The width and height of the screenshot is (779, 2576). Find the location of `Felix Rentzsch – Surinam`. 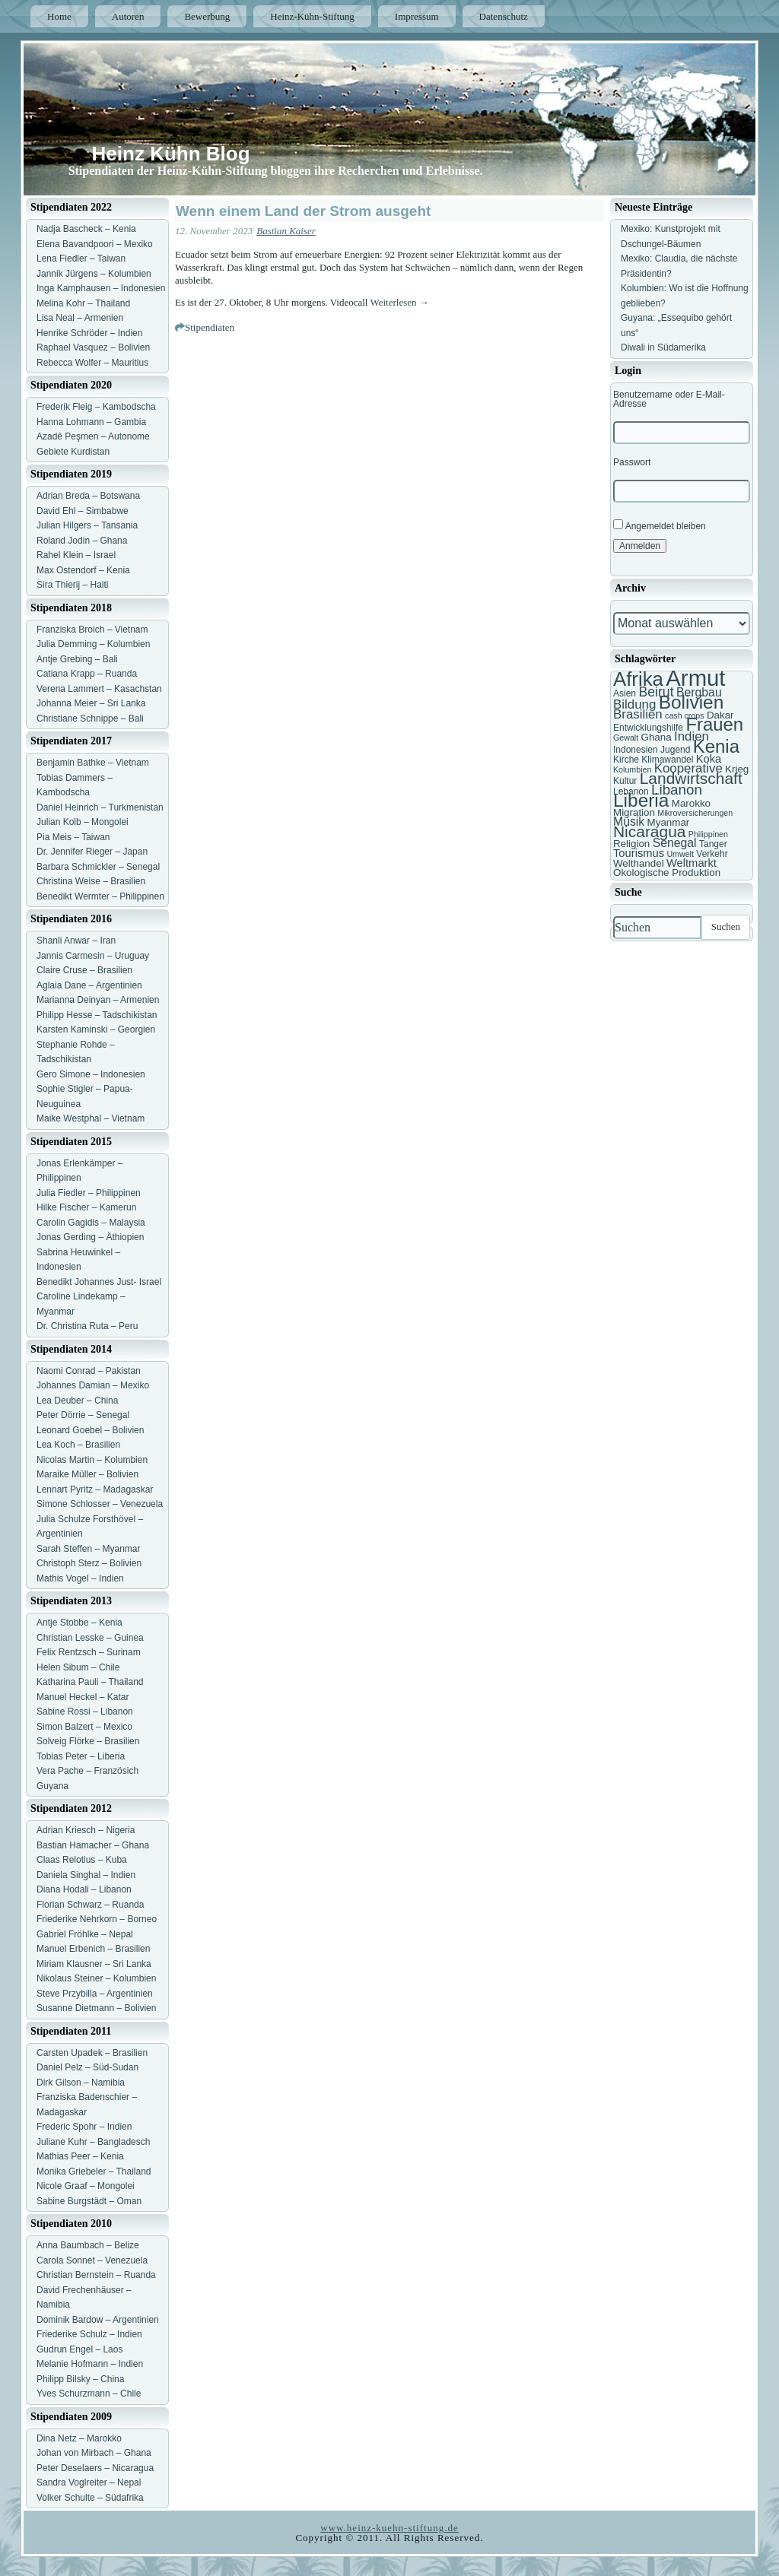

Felix Rentzsch – Surinam is located at coordinates (89, 1652).